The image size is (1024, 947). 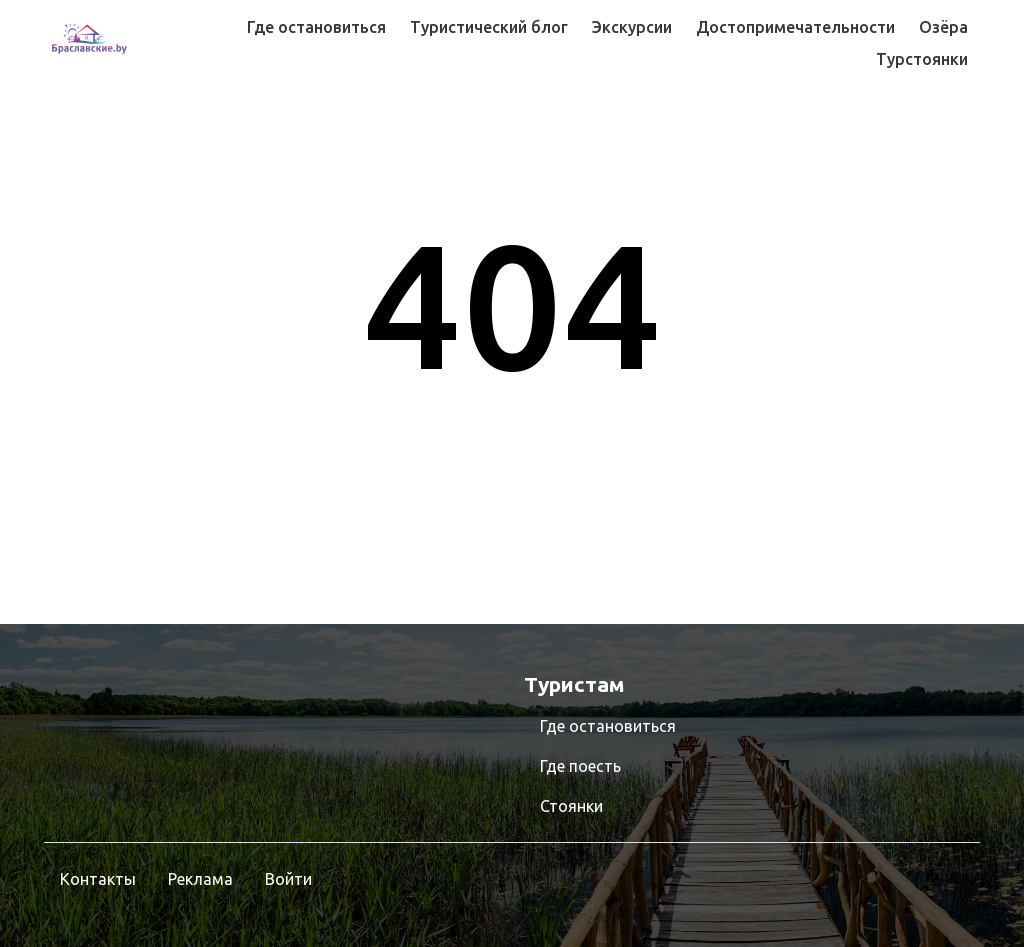 I want to click on Озёра, so click(x=943, y=27).